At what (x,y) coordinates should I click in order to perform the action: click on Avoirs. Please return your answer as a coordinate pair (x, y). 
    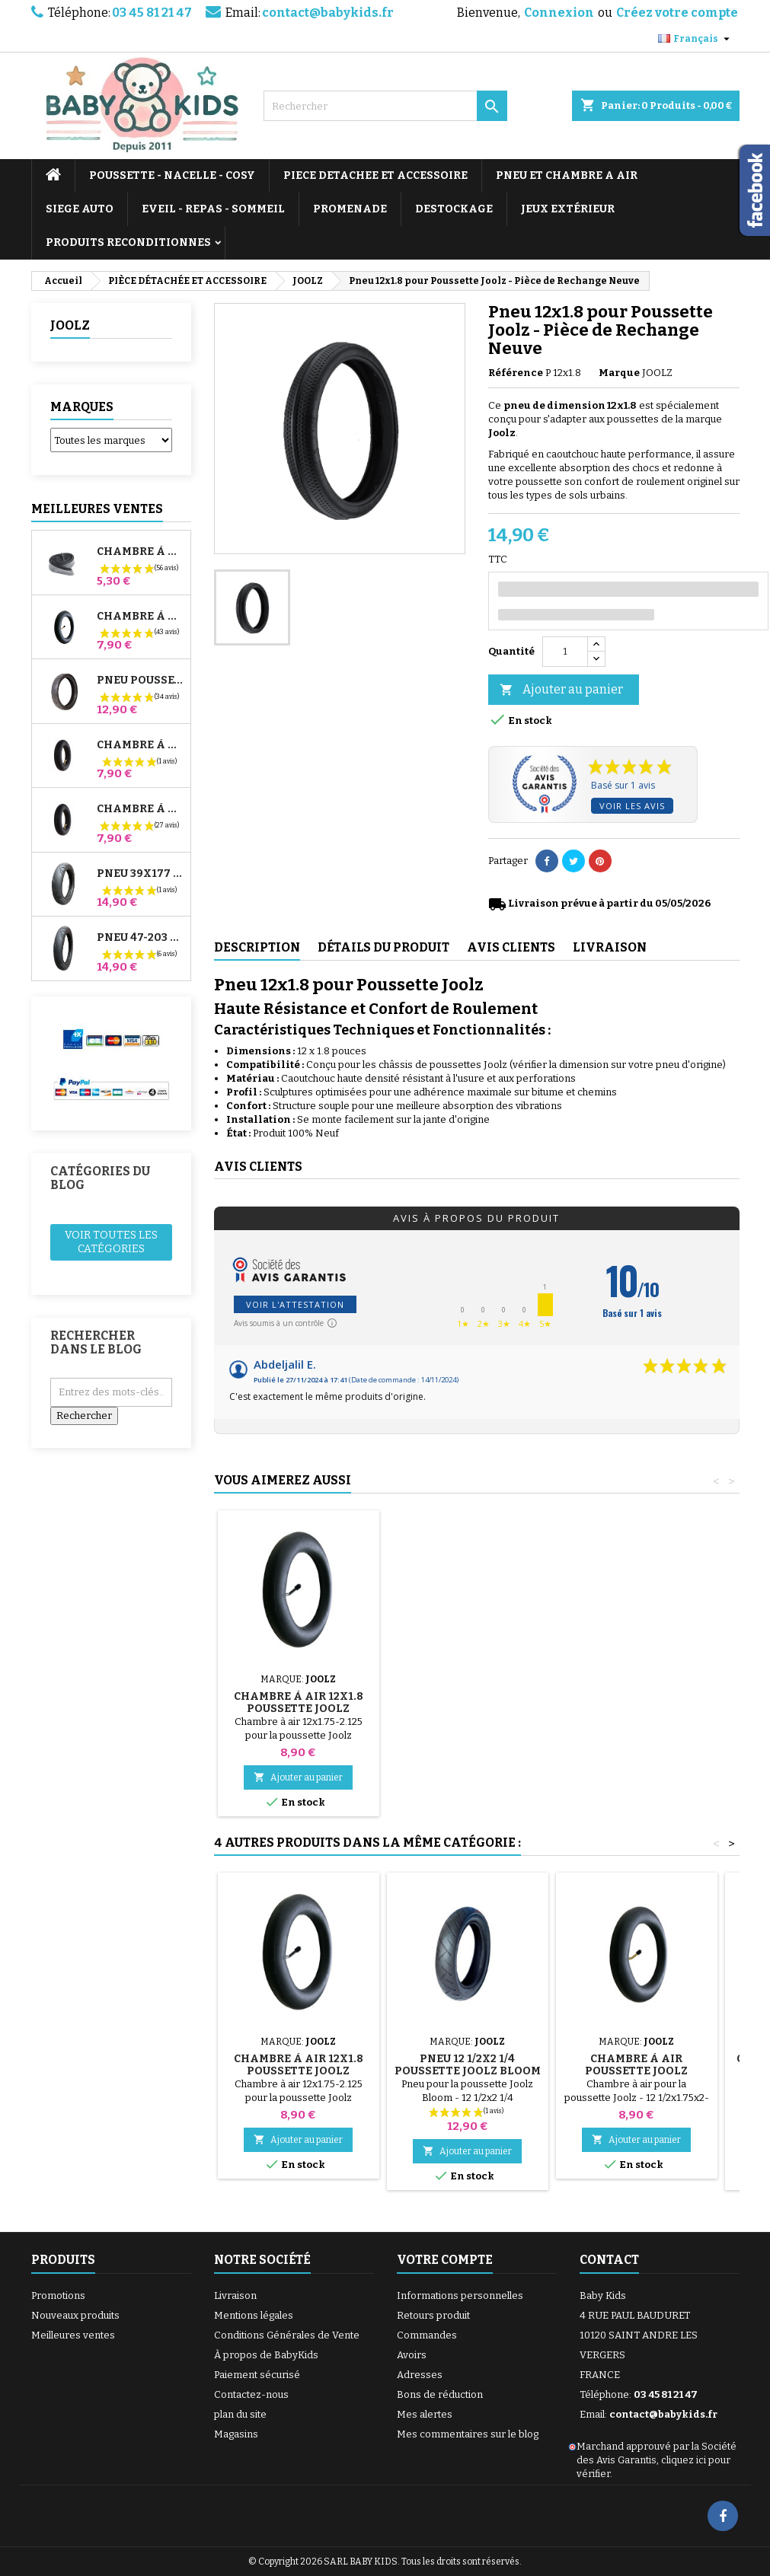
    Looking at the image, I should click on (412, 2355).